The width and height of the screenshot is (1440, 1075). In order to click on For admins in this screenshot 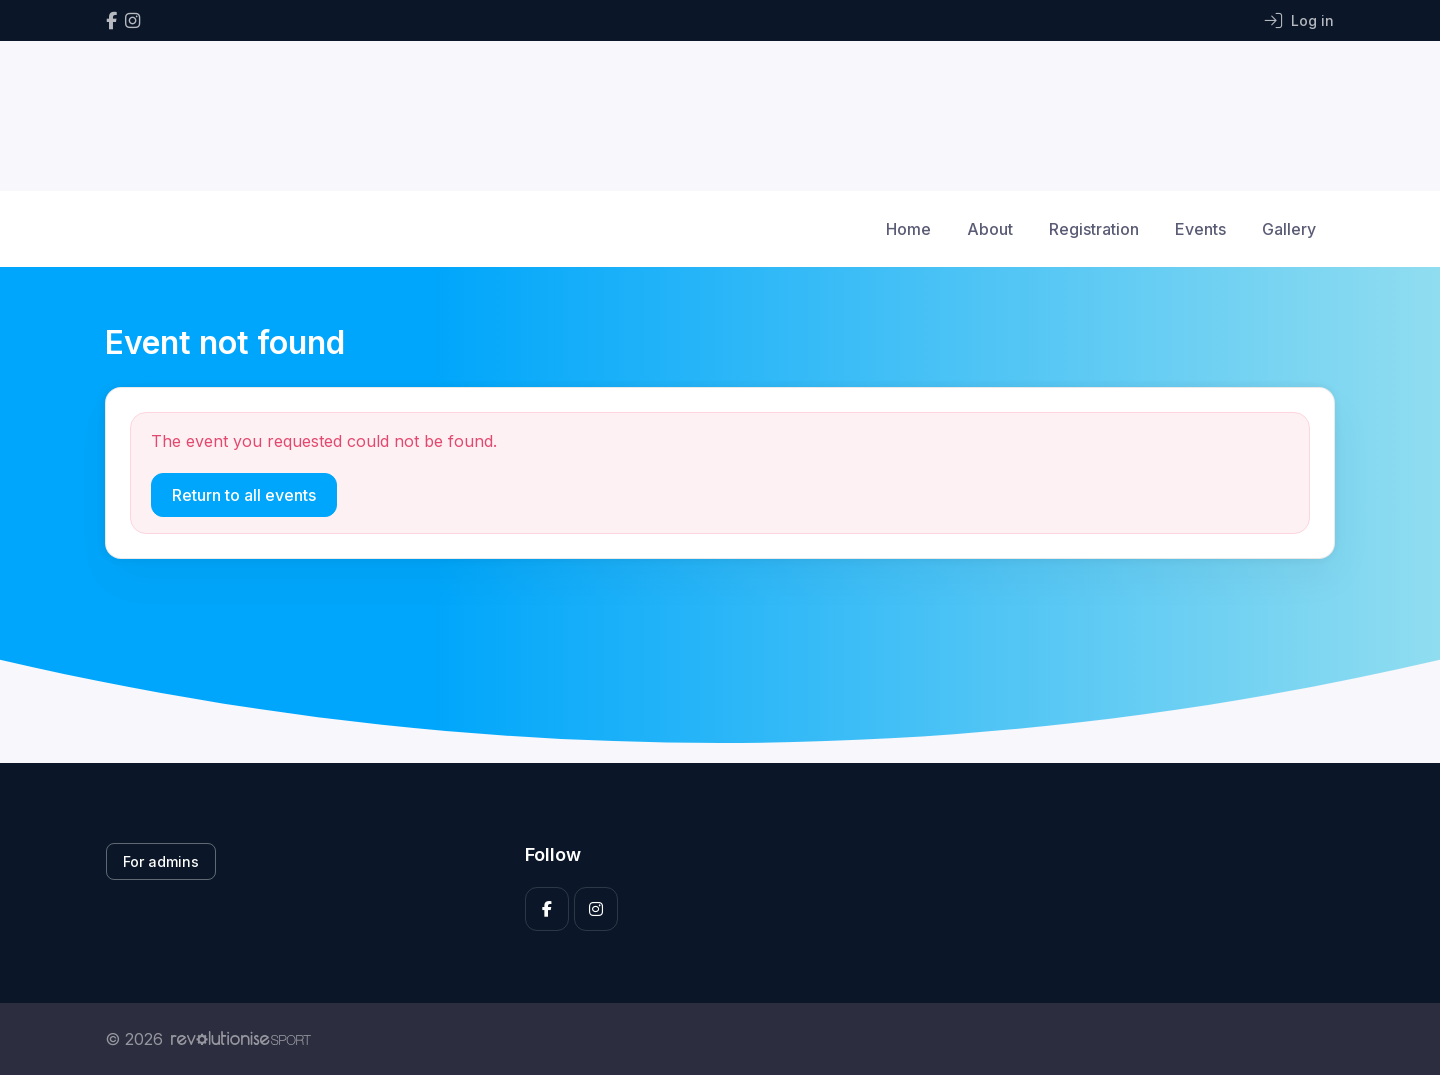, I will do `click(161, 861)`.